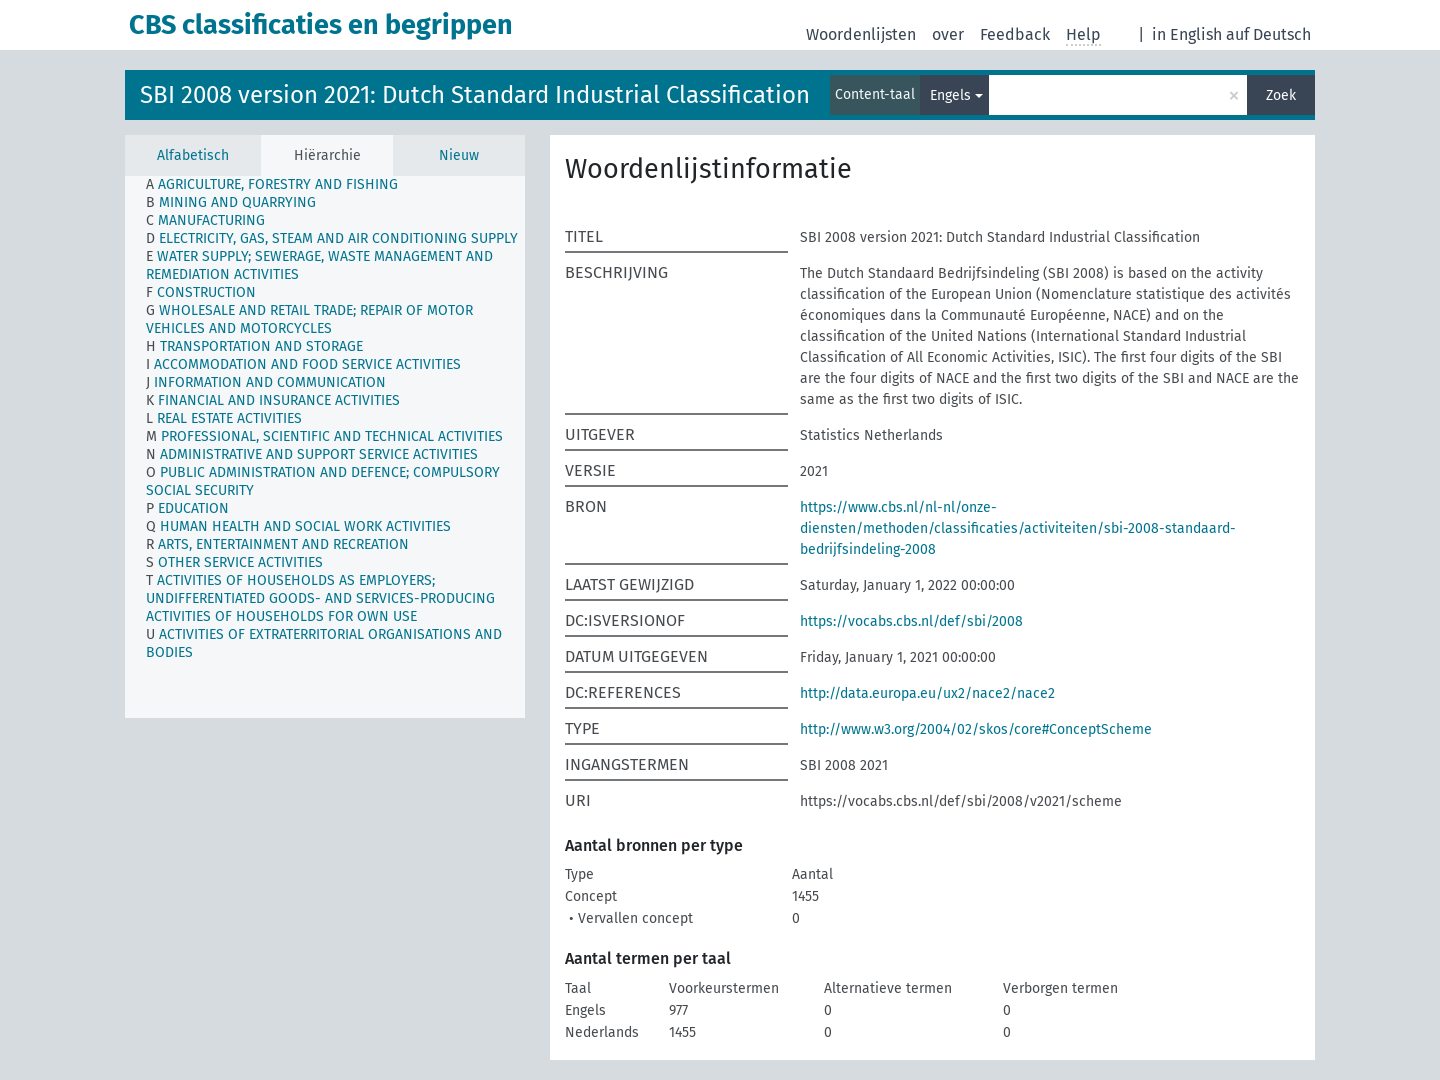  Describe the element at coordinates (459, 155) in the screenshot. I see `Nieuw` at that location.